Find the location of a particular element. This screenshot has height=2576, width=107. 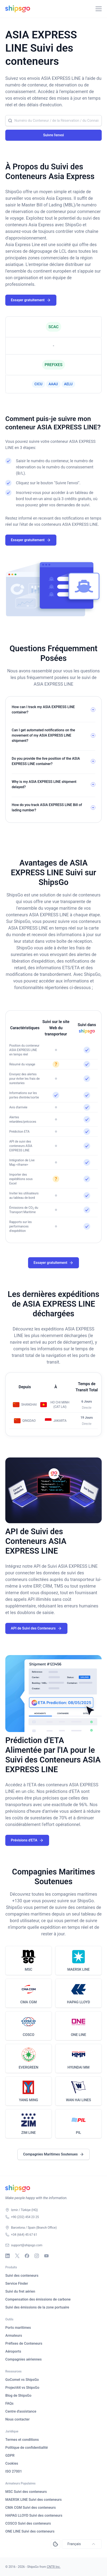

Prévisions d'ETA is located at coordinates (27, 1840).